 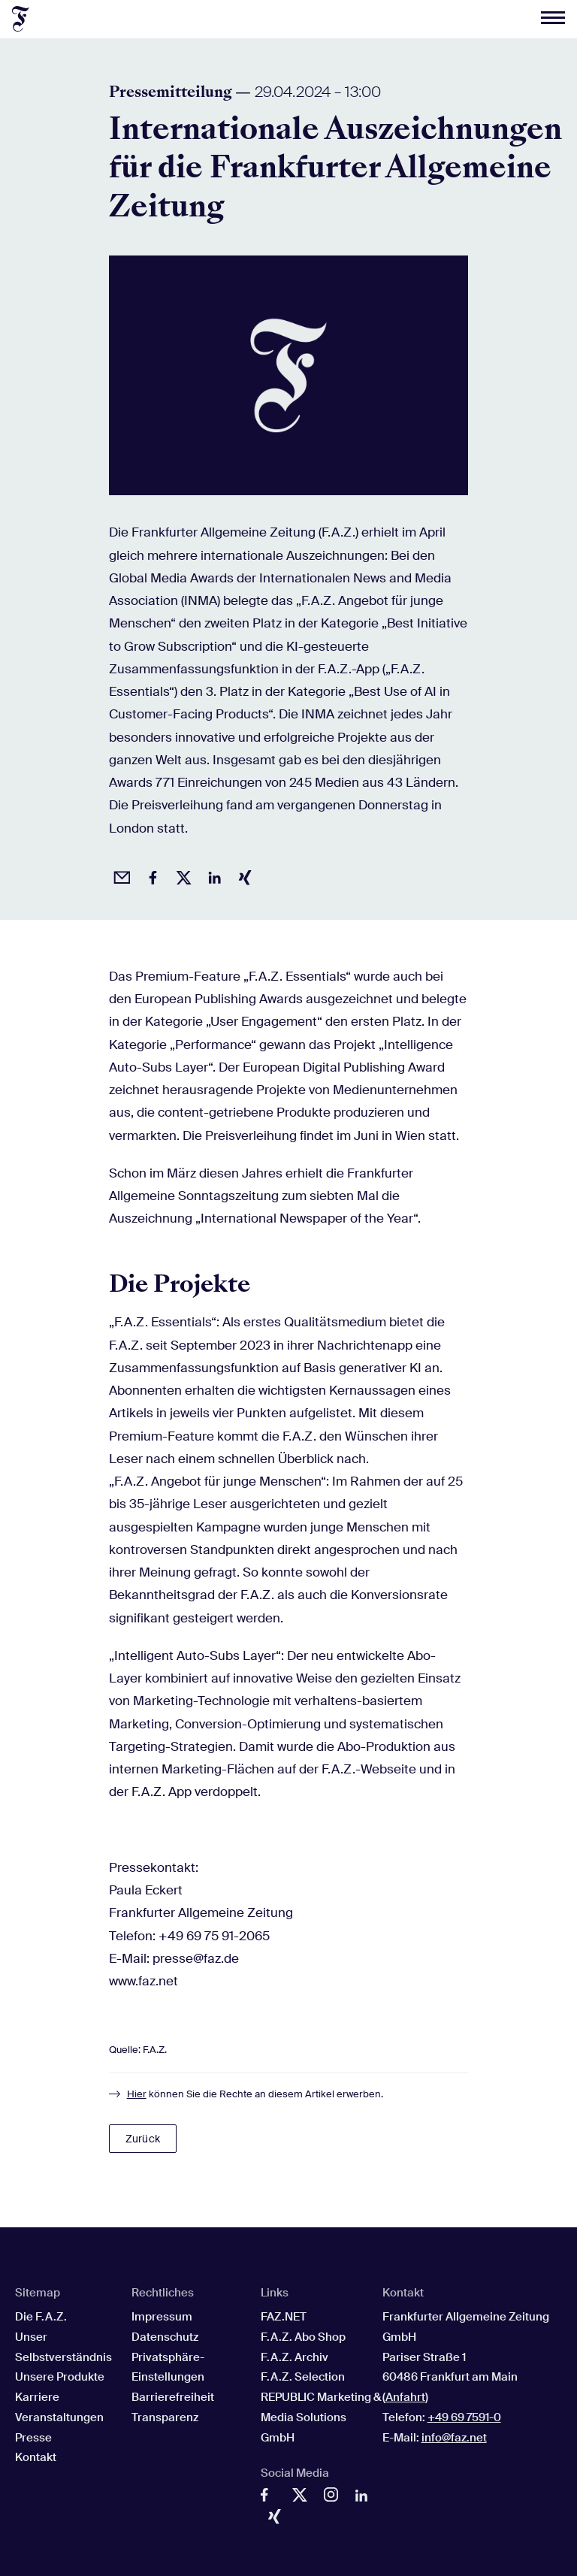 I want to click on Datenschutz, so click(x=164, y=2337).